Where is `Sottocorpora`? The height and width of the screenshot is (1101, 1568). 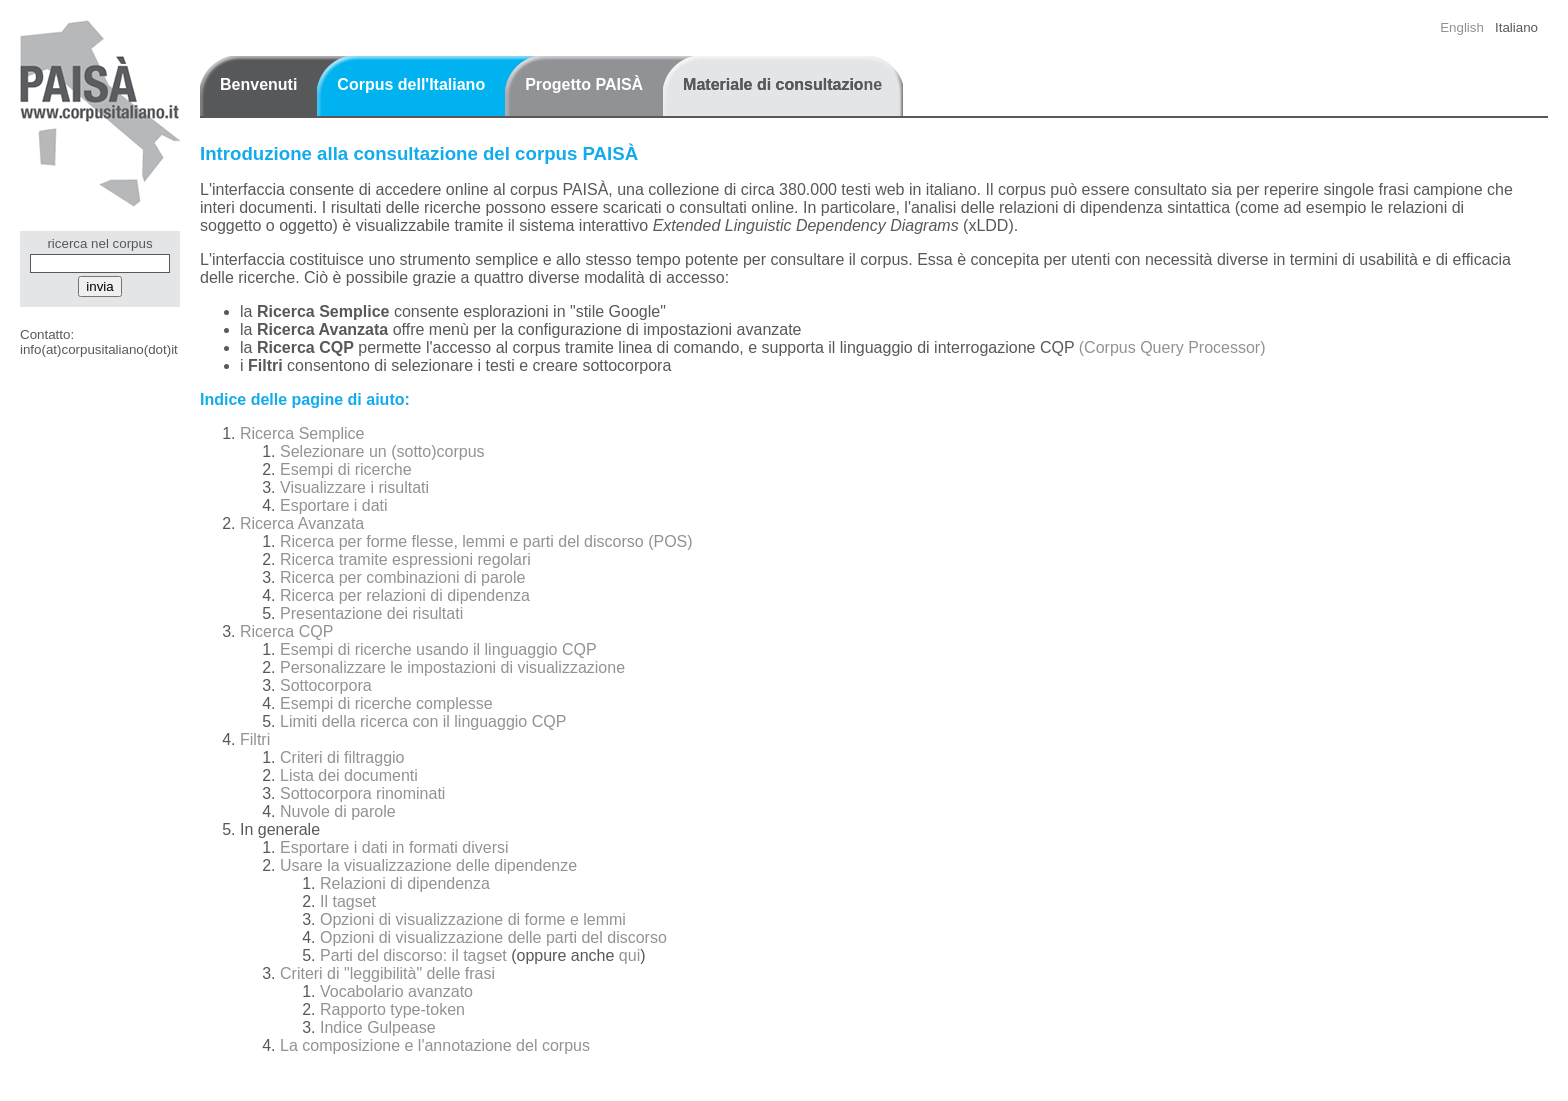
Sottocorpora is located at coordinates (326, 685).